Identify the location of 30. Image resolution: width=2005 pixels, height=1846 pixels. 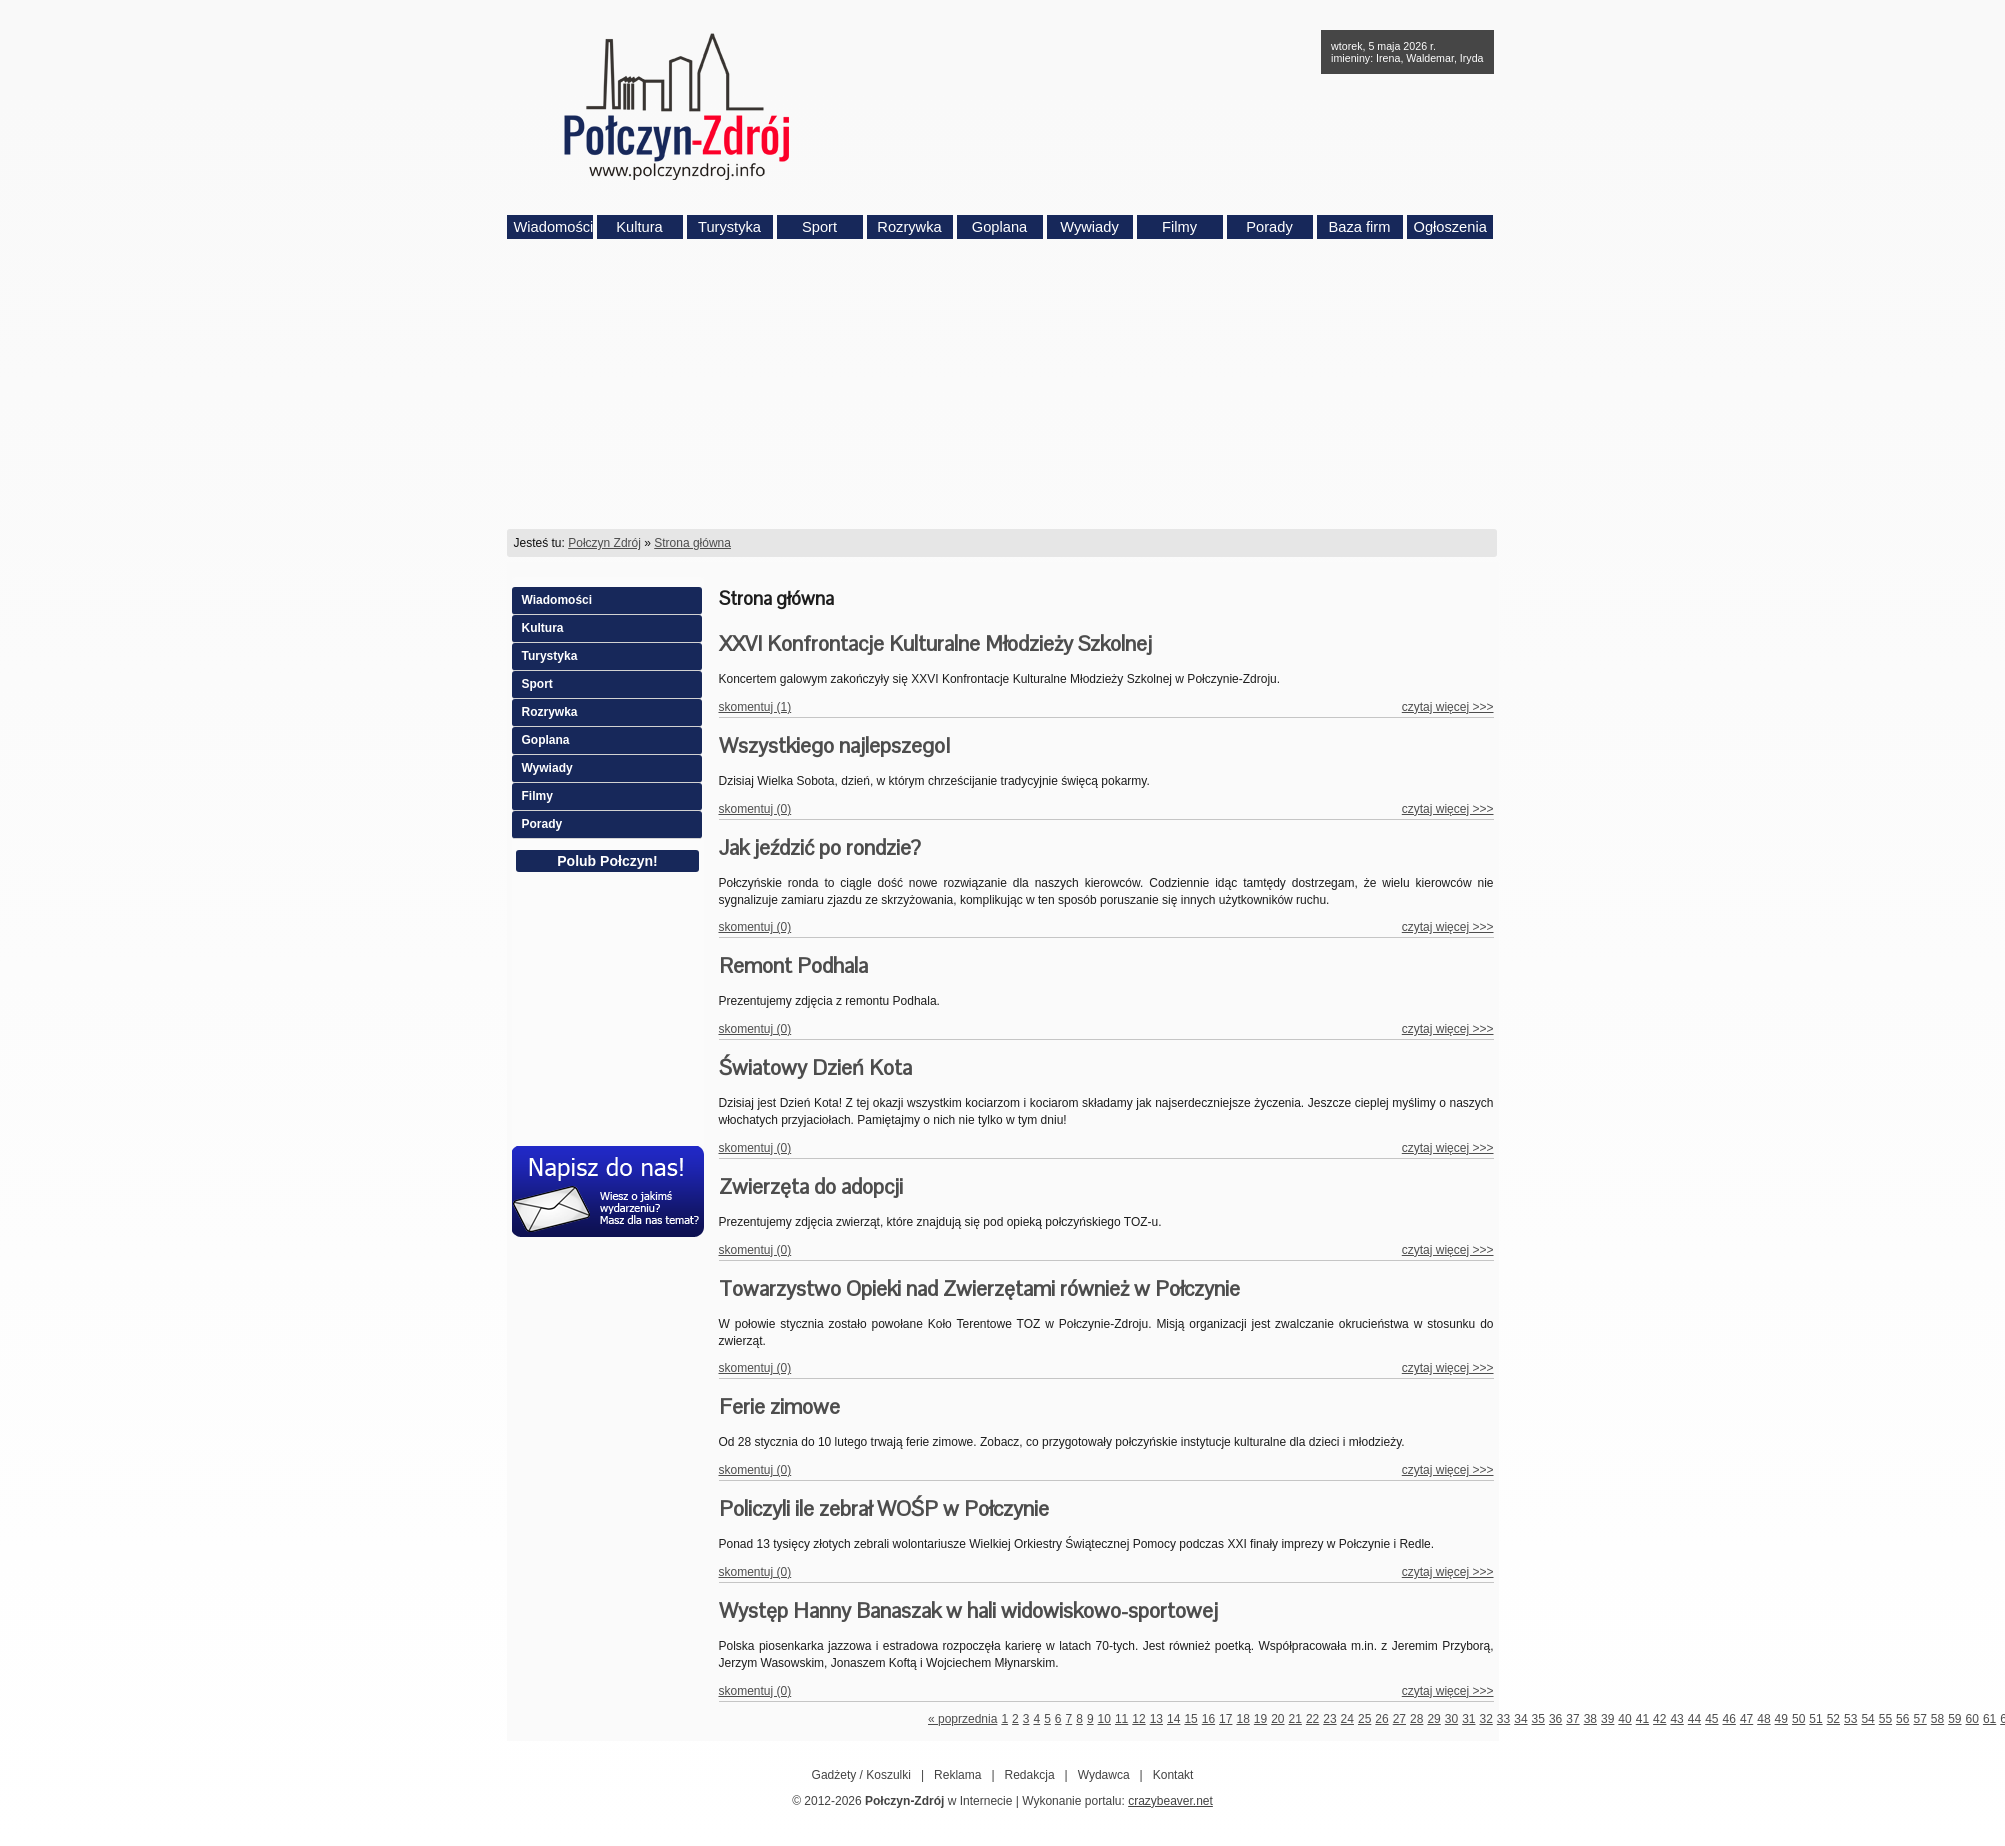
(1451, 1719).